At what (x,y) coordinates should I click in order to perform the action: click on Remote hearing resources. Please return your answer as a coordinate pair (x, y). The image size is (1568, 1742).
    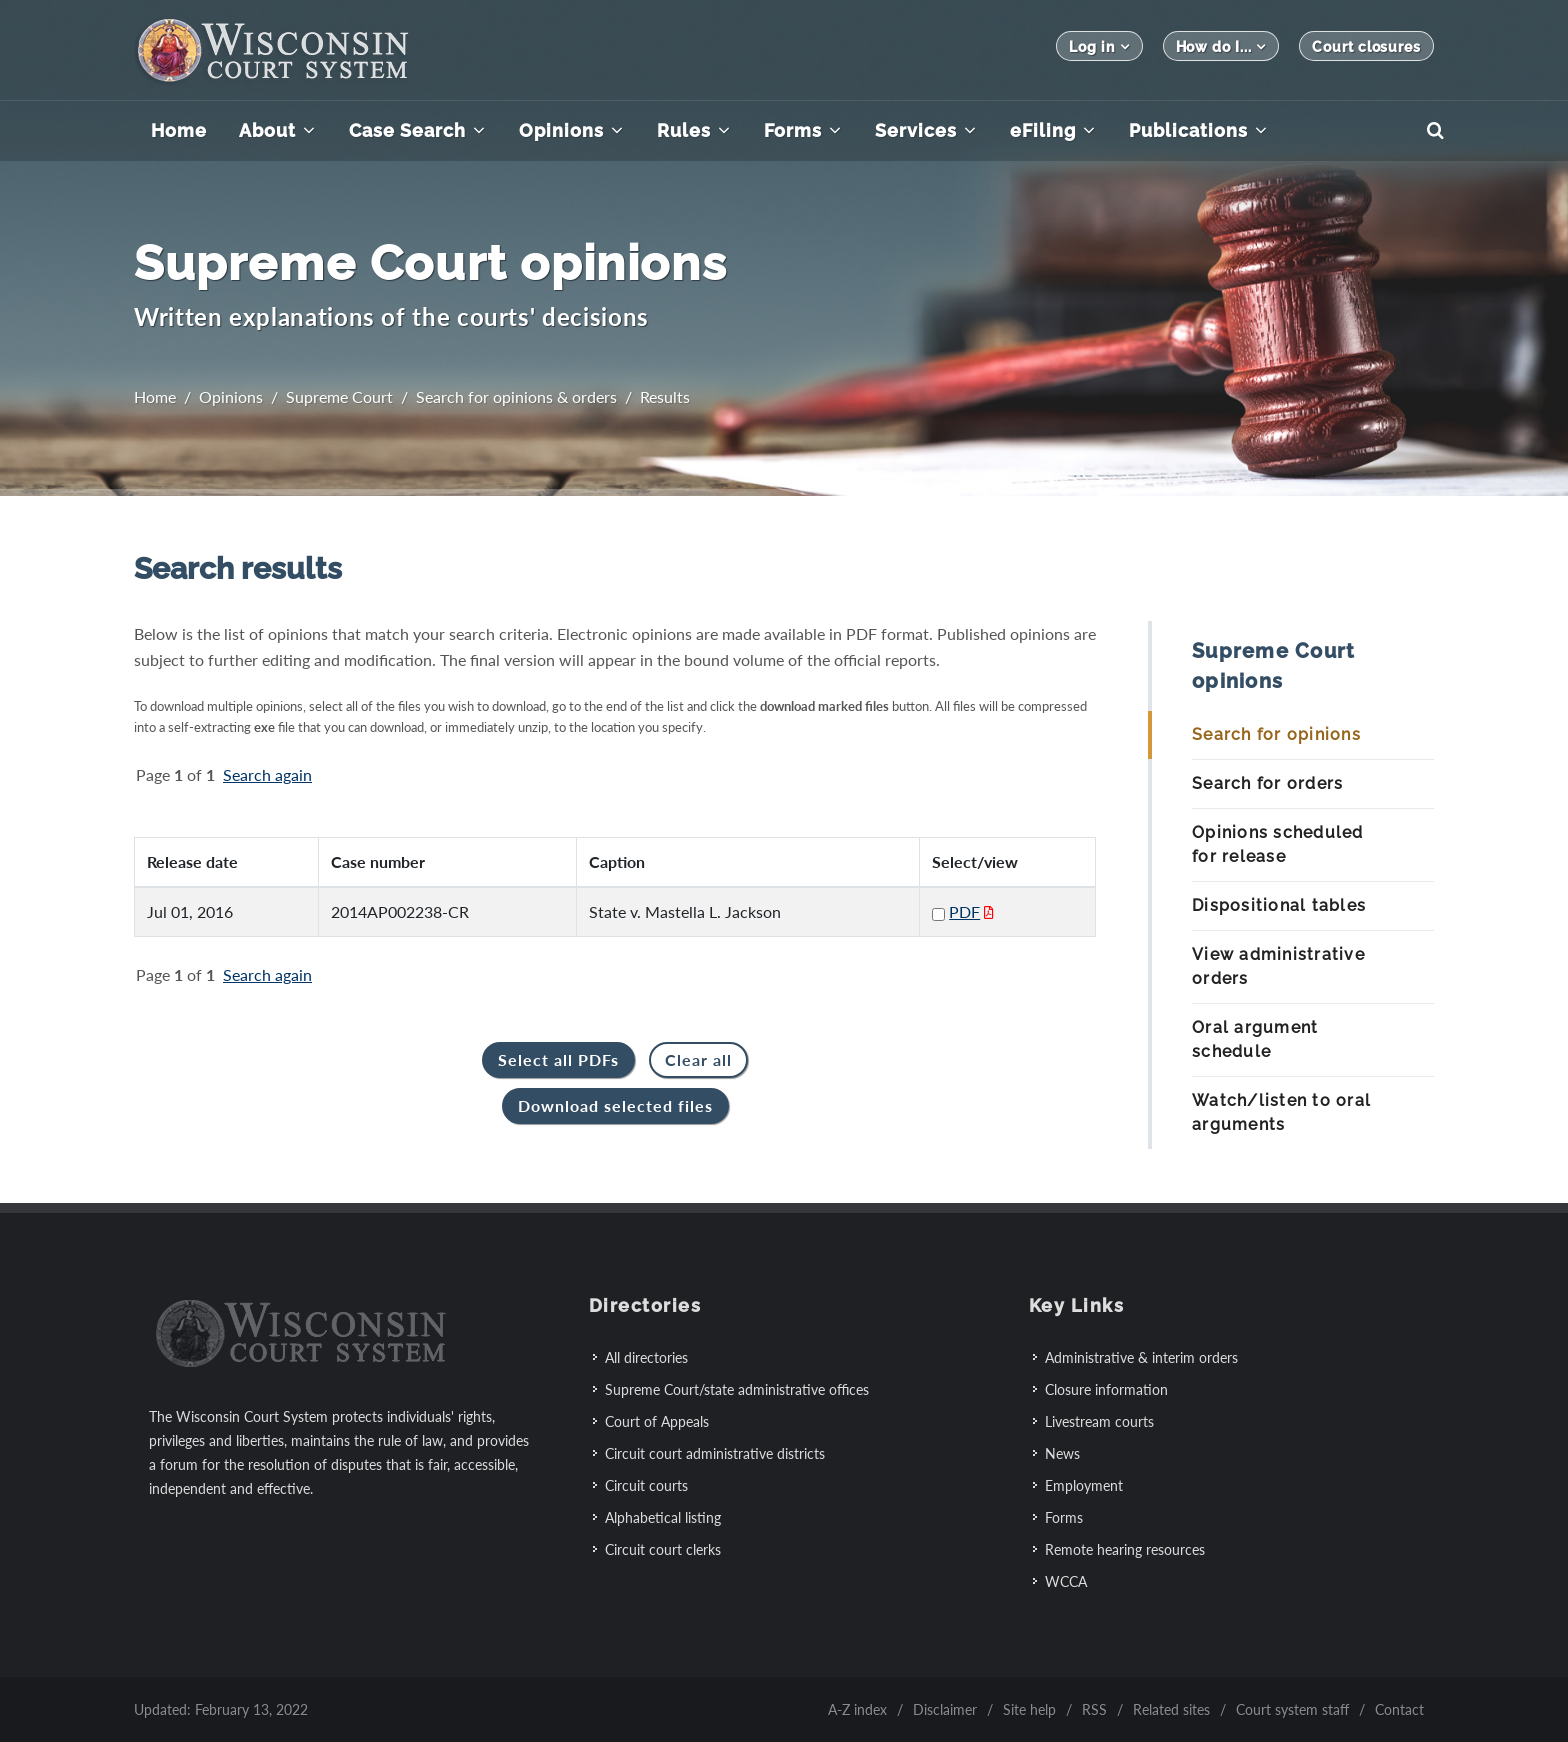
    Looking at the image, I should click on (1125, 1549).